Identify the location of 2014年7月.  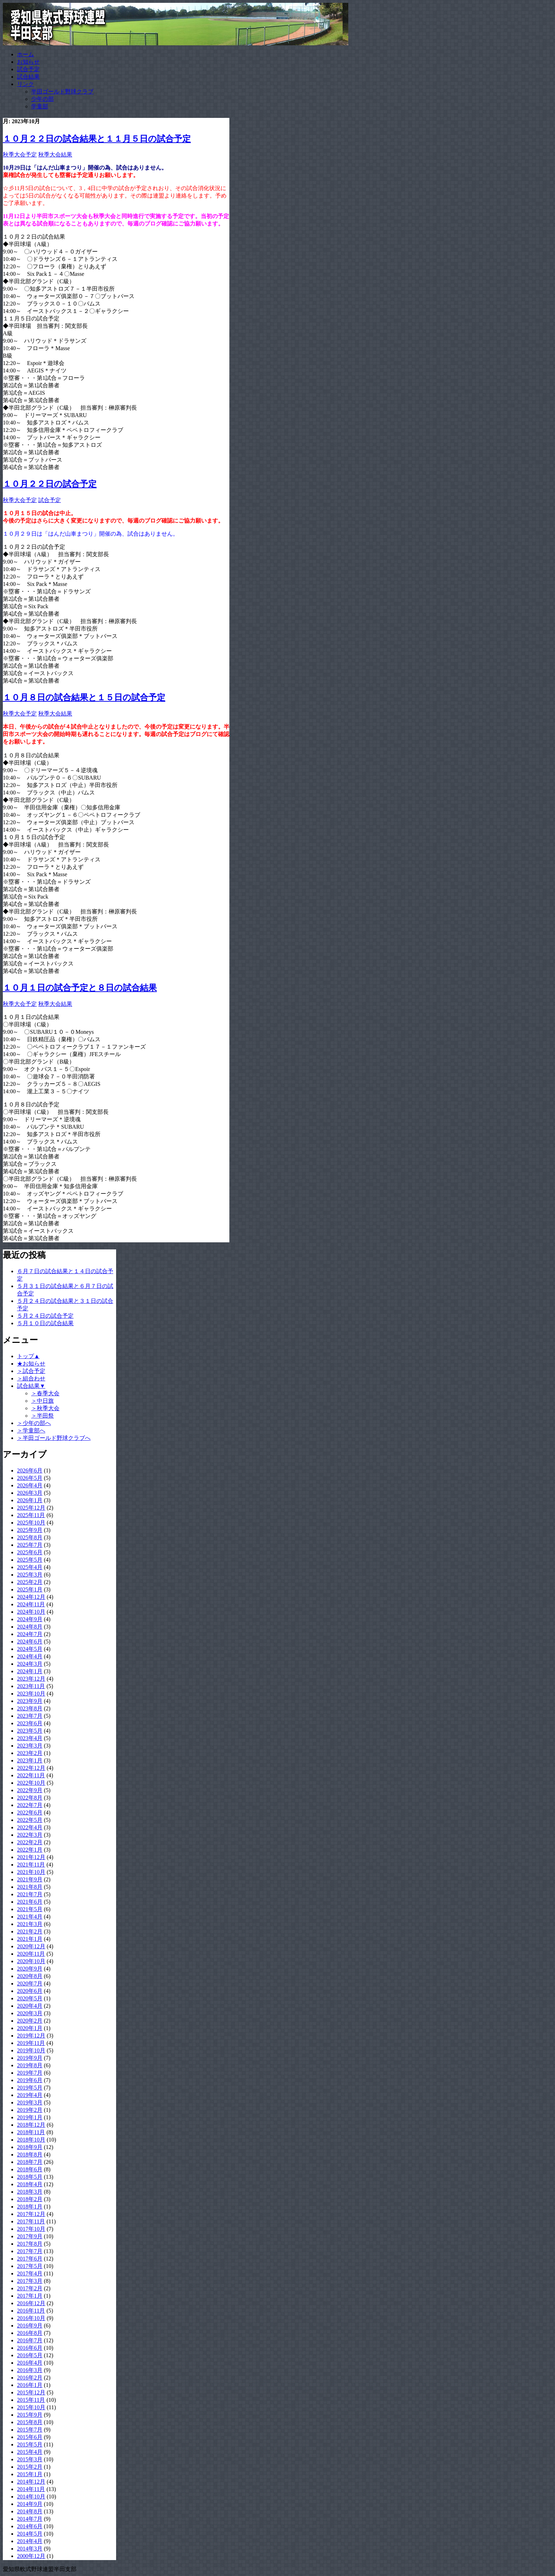
(29, 2519).